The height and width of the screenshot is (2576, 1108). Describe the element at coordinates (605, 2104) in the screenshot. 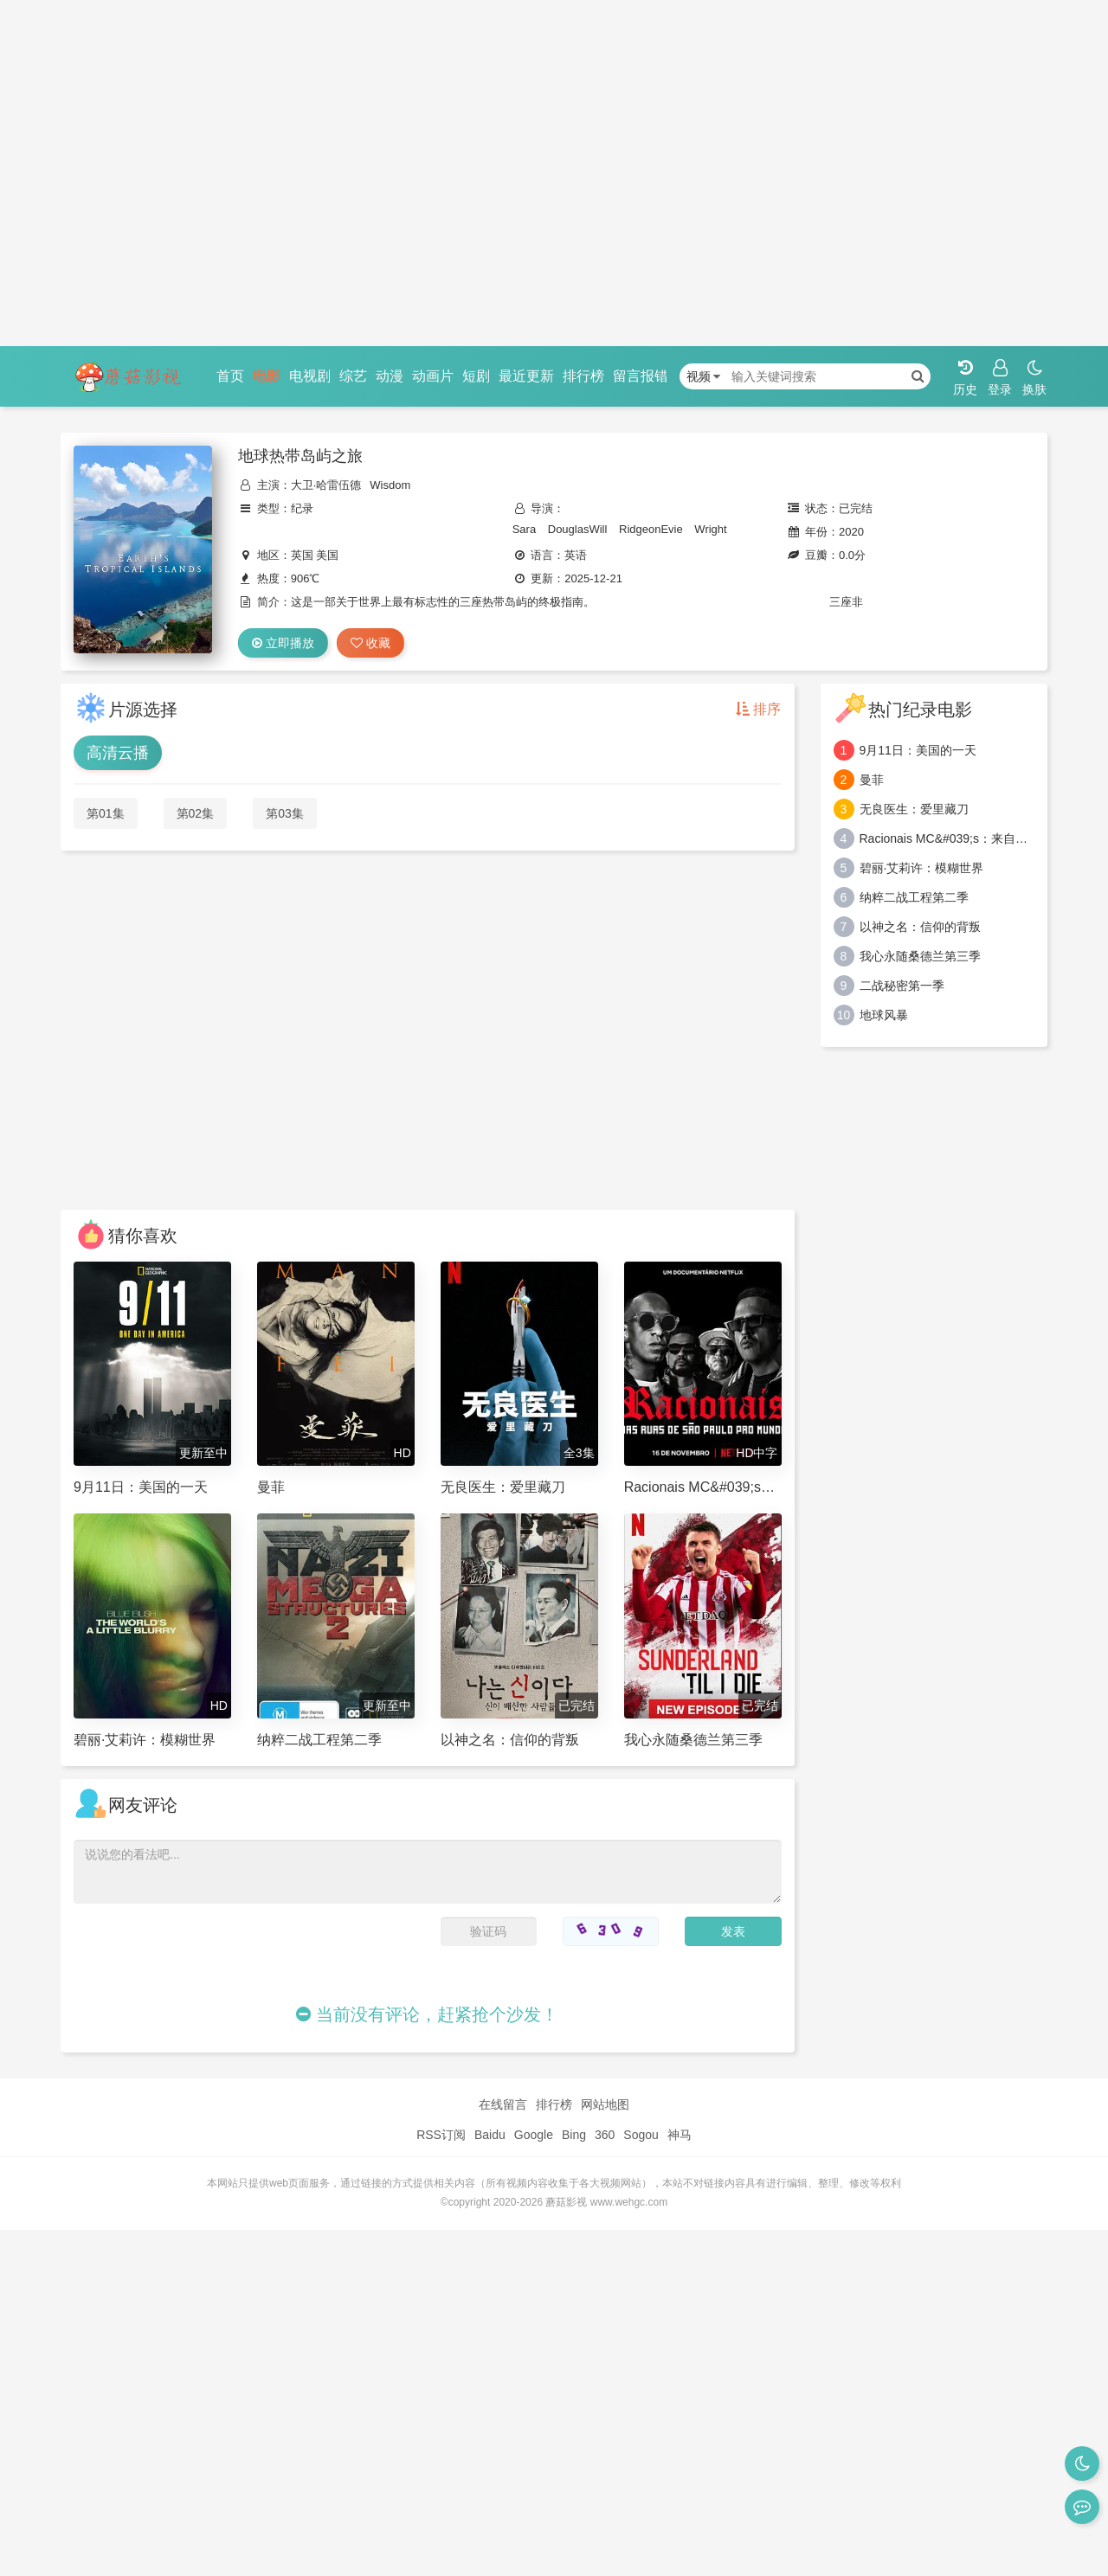

I see `网站地图` at that location.